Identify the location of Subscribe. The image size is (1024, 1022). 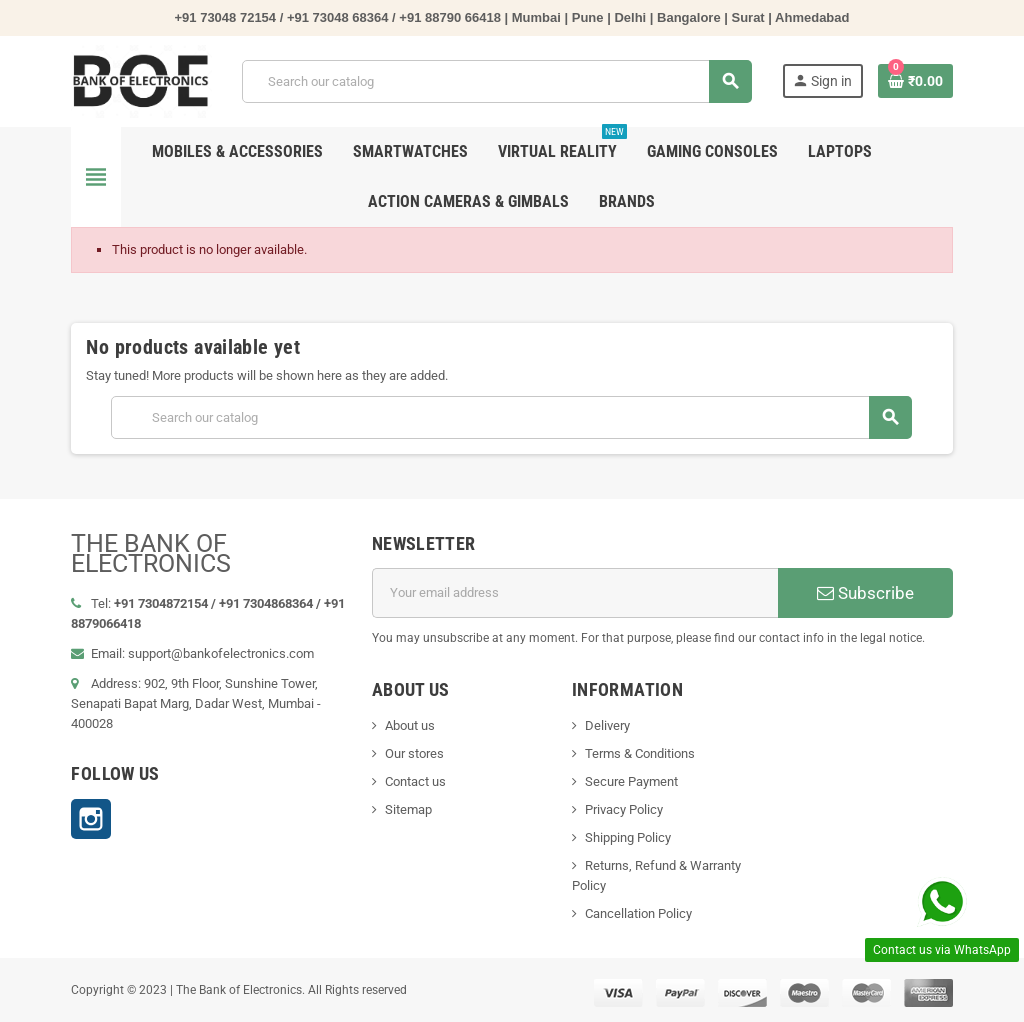
(865, 593).